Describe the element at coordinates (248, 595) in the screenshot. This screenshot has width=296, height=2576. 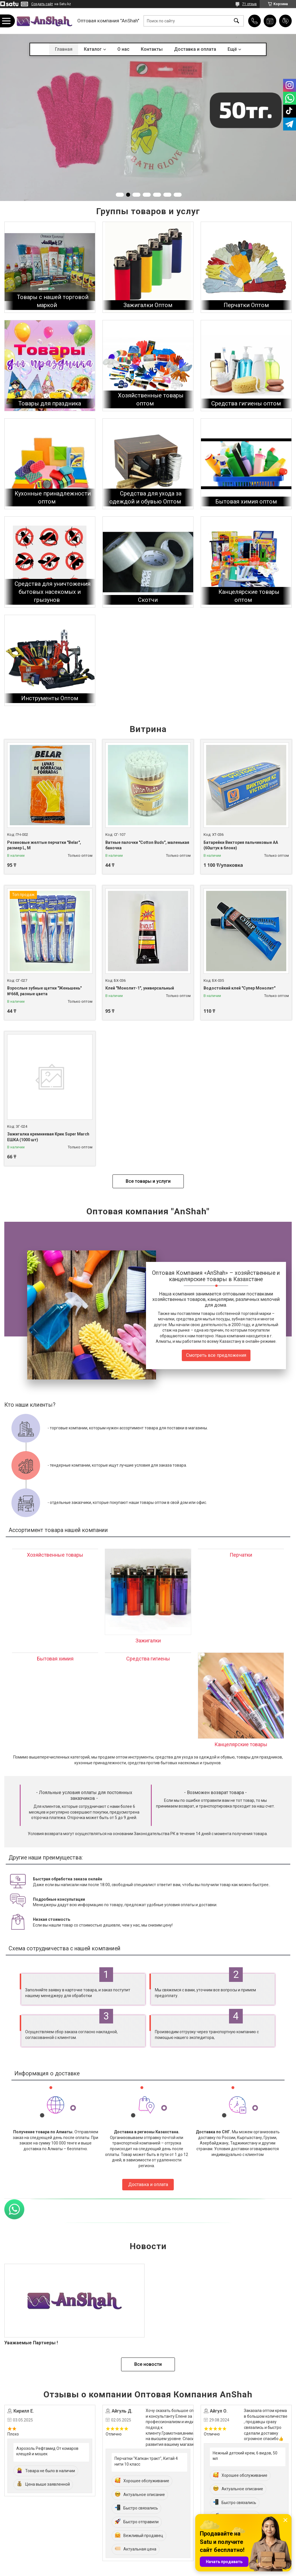
I see `Канцелярские товары оптом` at that location.